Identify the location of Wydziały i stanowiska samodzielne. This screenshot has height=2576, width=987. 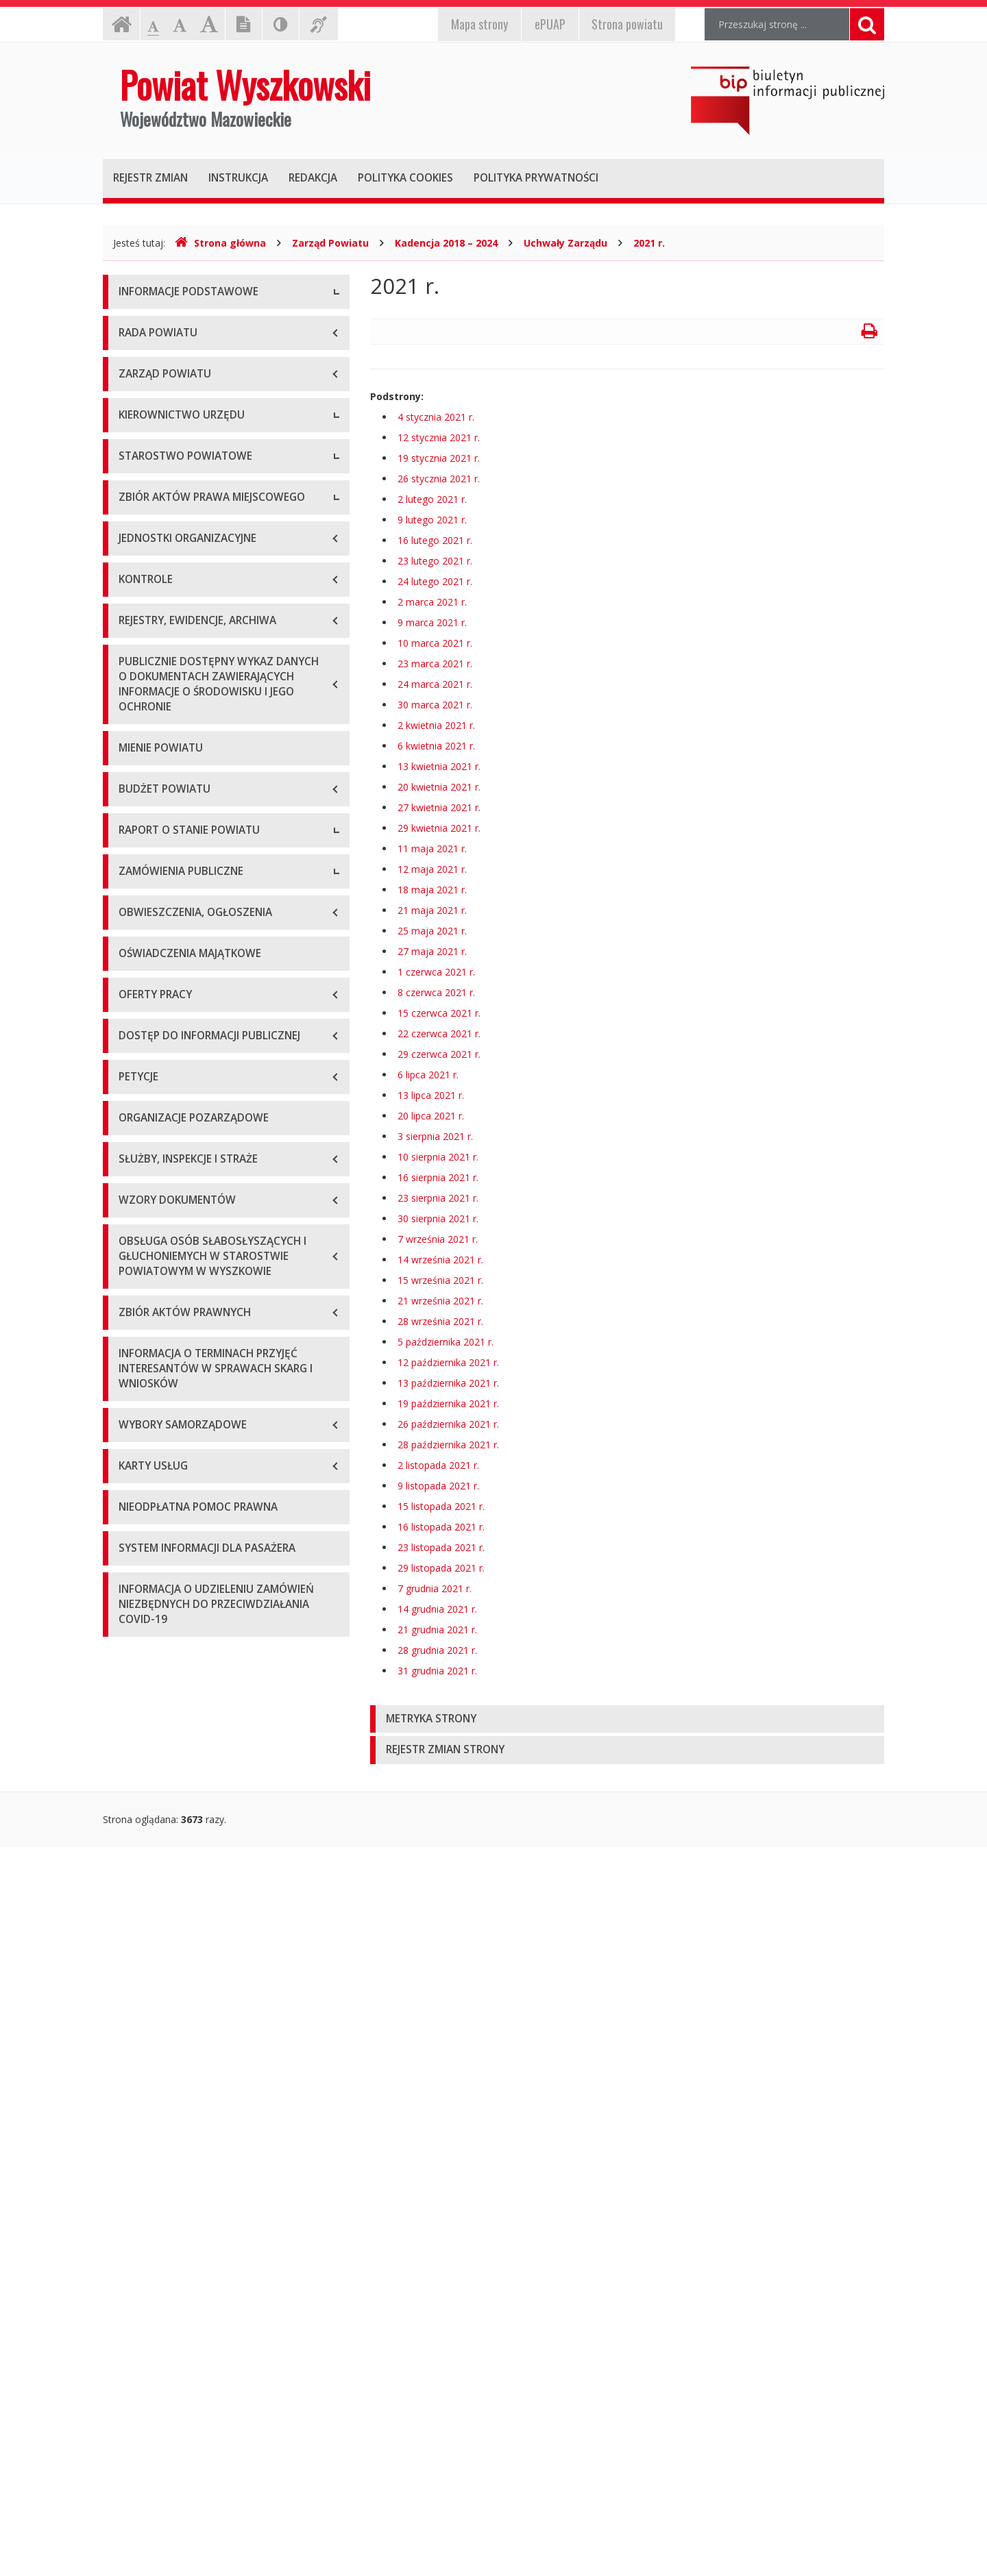
(196, 827).